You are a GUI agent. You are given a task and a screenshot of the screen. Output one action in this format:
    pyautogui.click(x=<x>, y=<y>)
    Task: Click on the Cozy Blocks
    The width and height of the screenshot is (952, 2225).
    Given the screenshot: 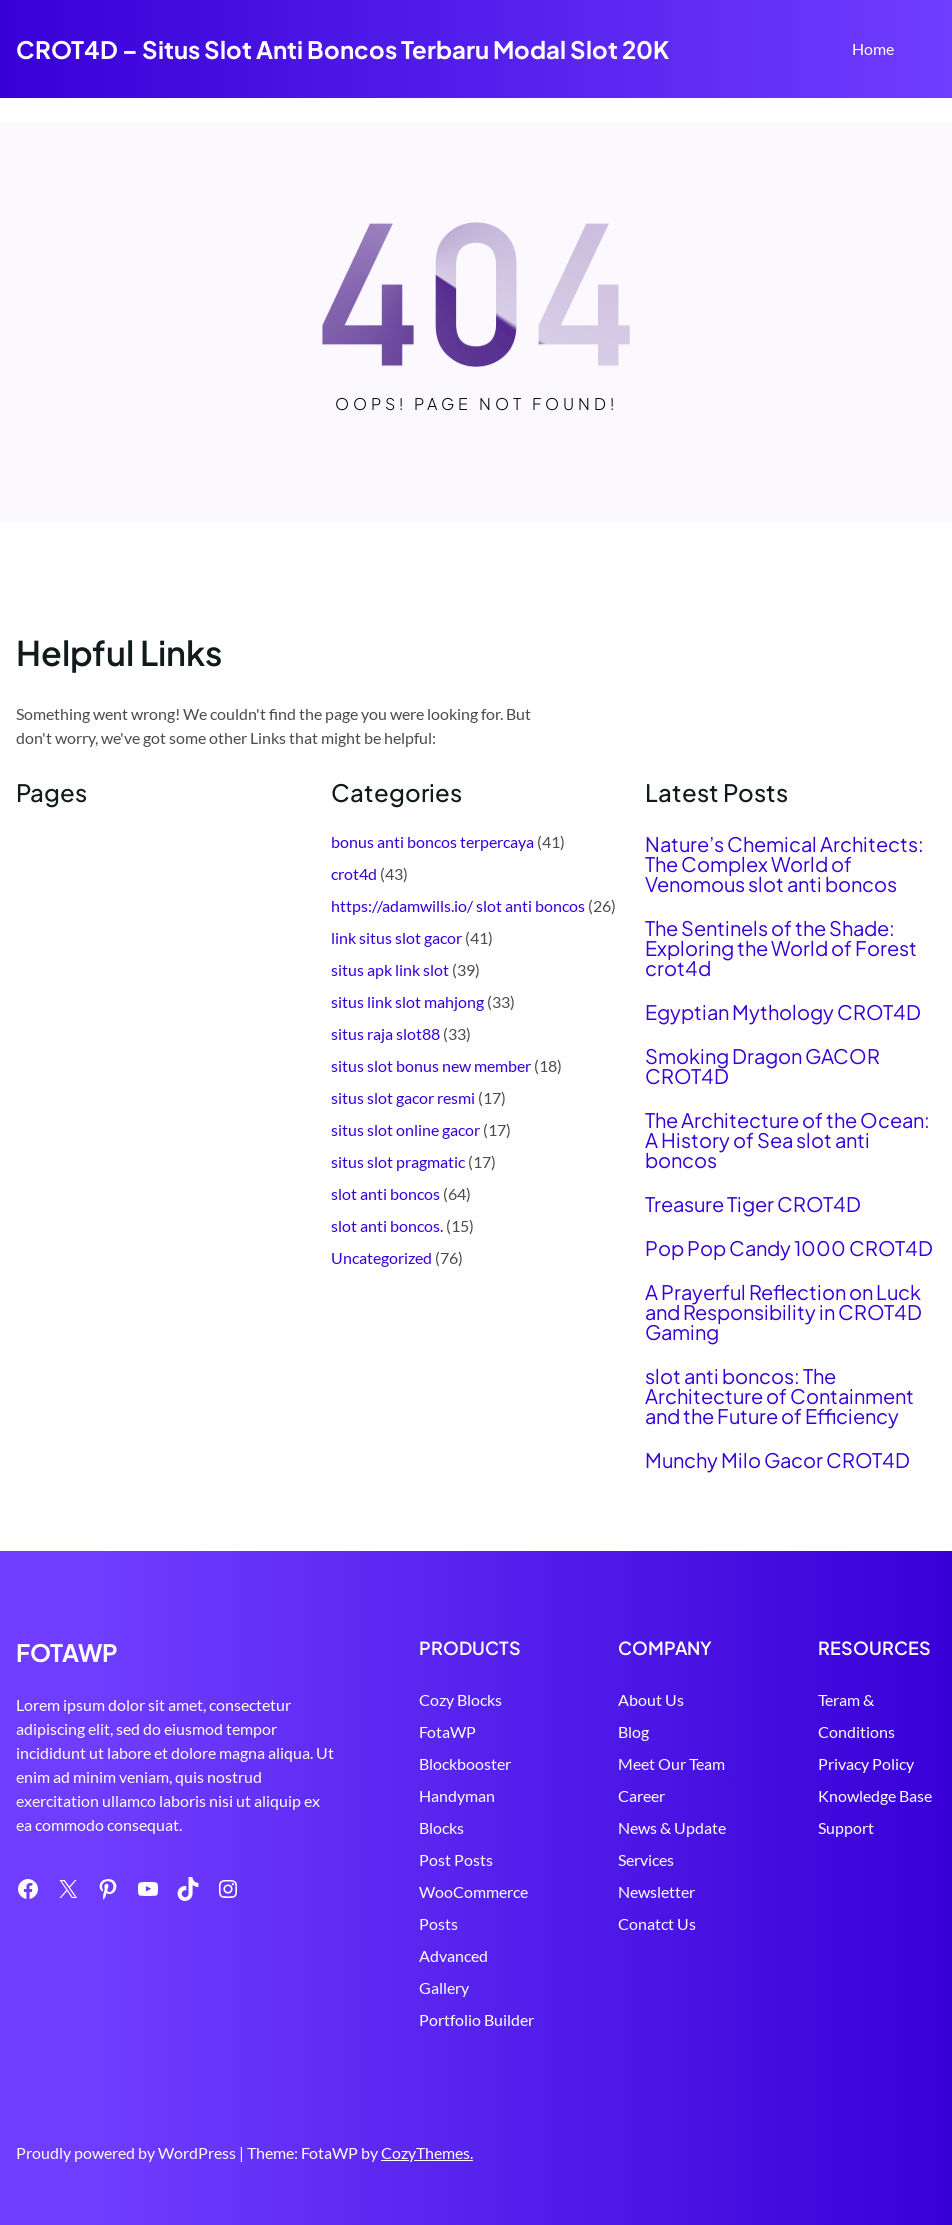 What is the action you would take?
    pyautogui.click(x=460, y=1699)
    